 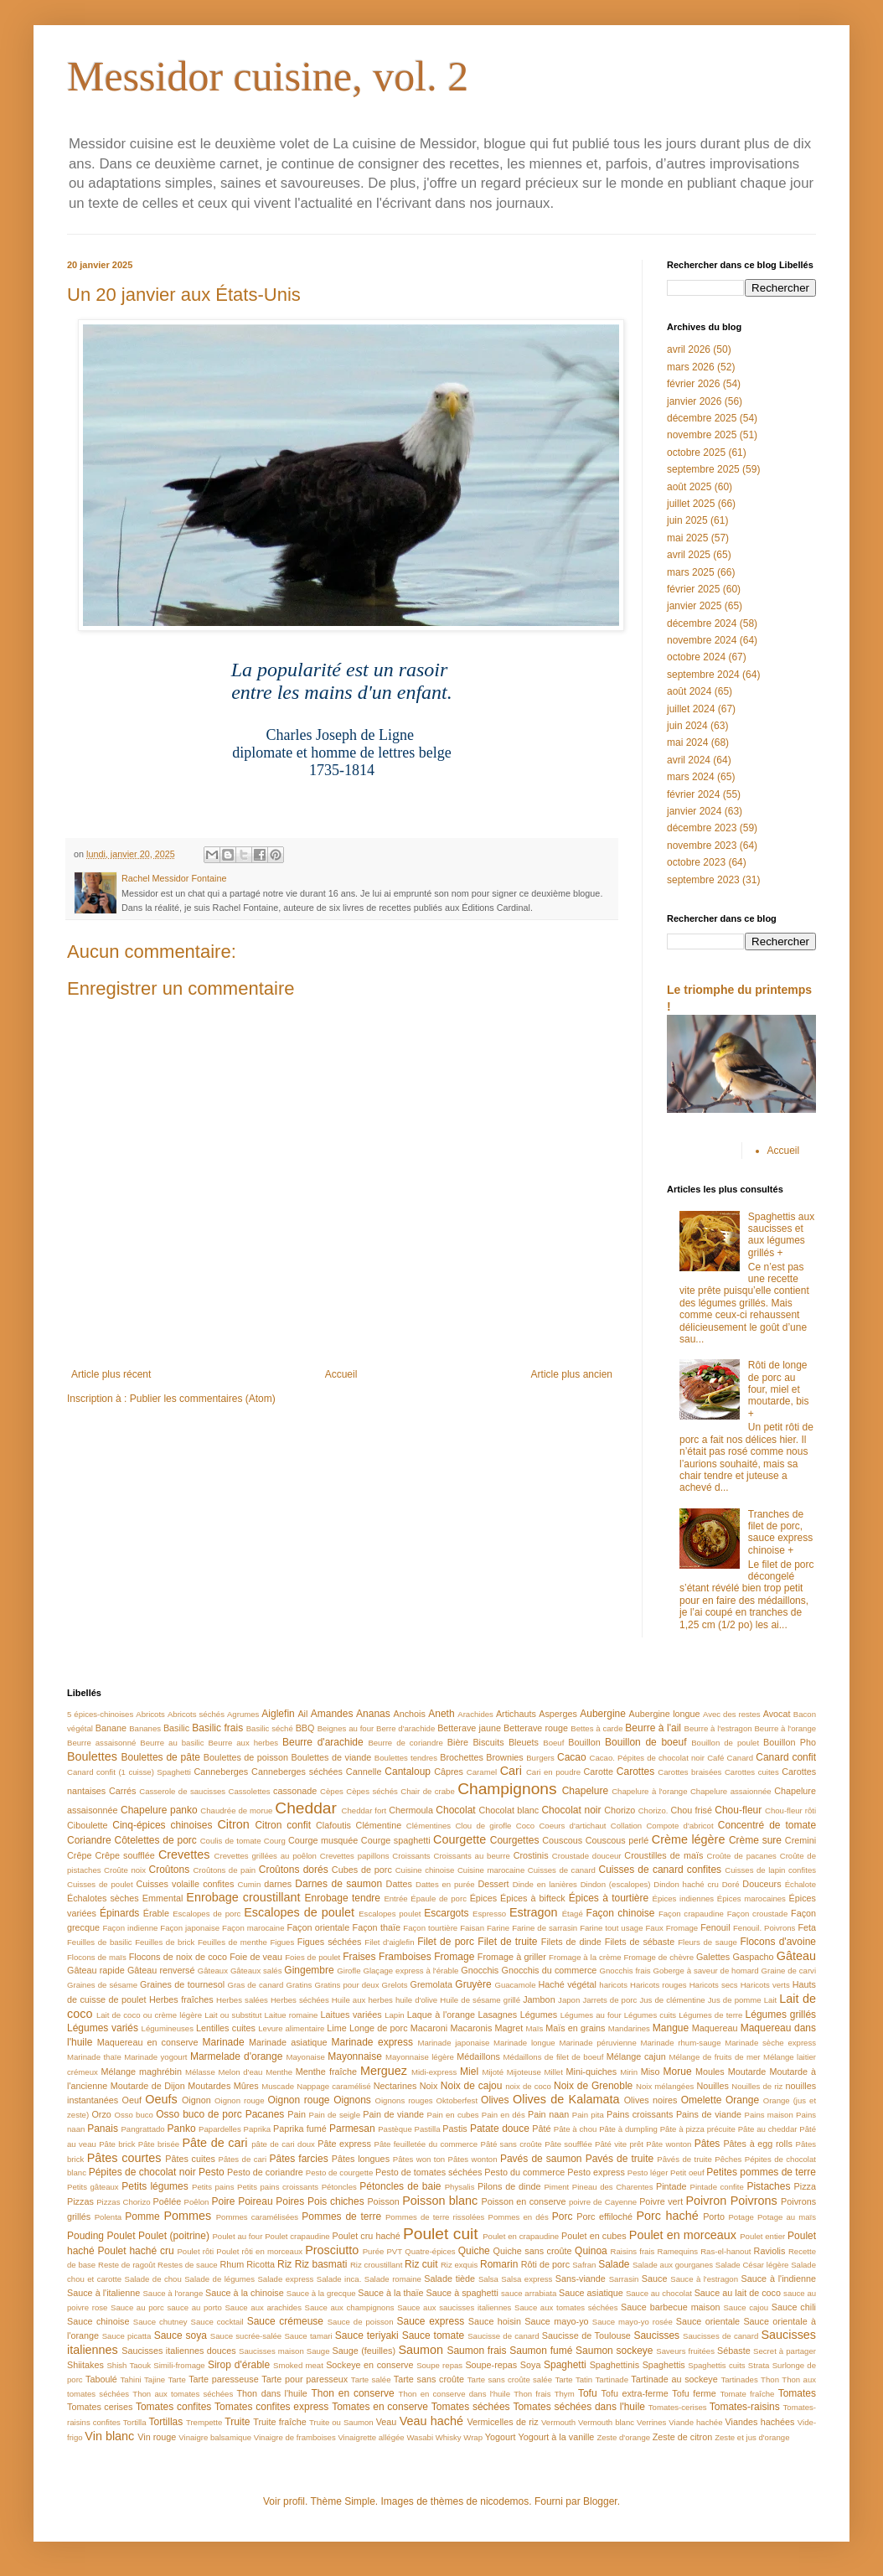 I want to click on Basilic séché, so click(x=269, y=1728).